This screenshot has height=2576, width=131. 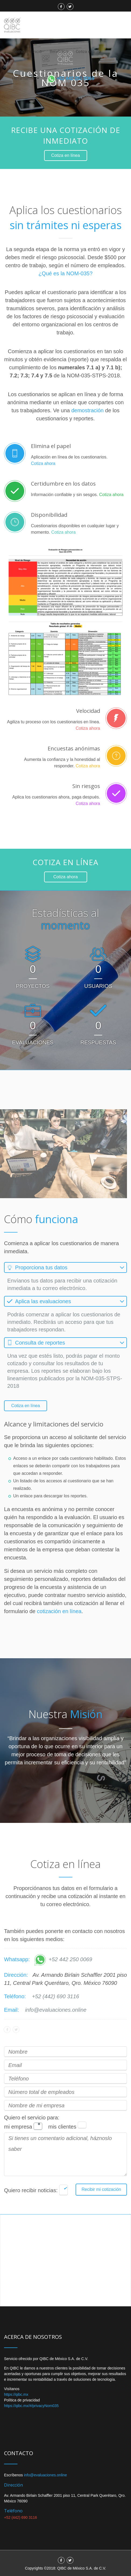 What do you see at coordinates (37, 52) in the screenshot?
I see `Inicio` at bounding box center [37, 52].